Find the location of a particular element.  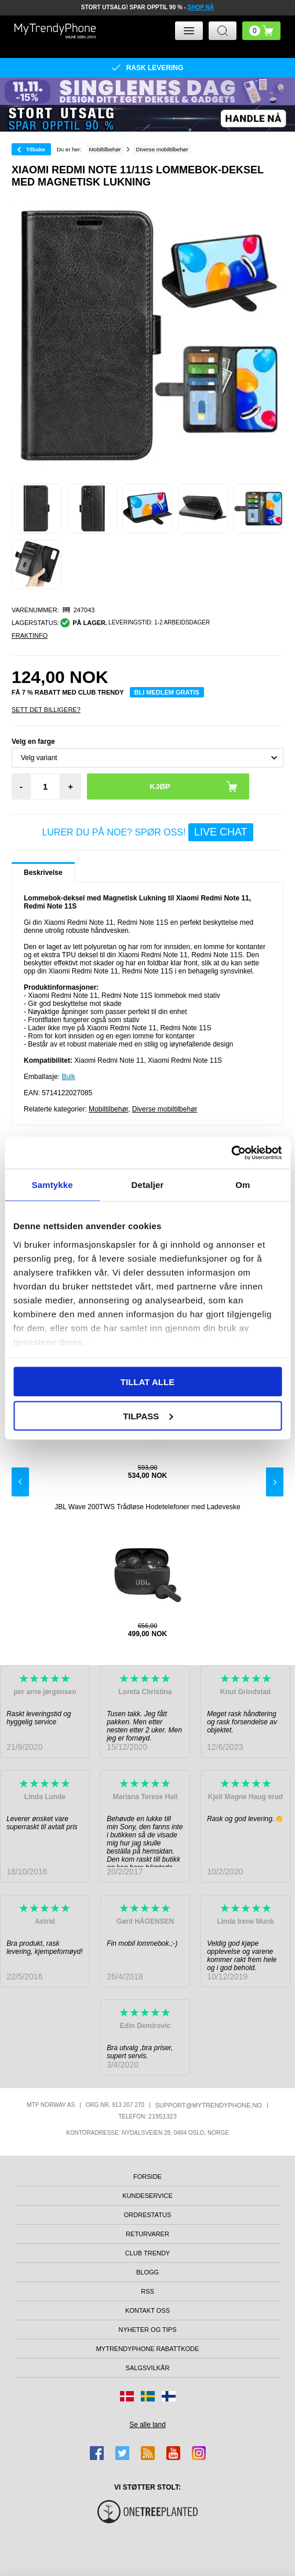

Nyheter og tips is located at coordinates (147, 2329).